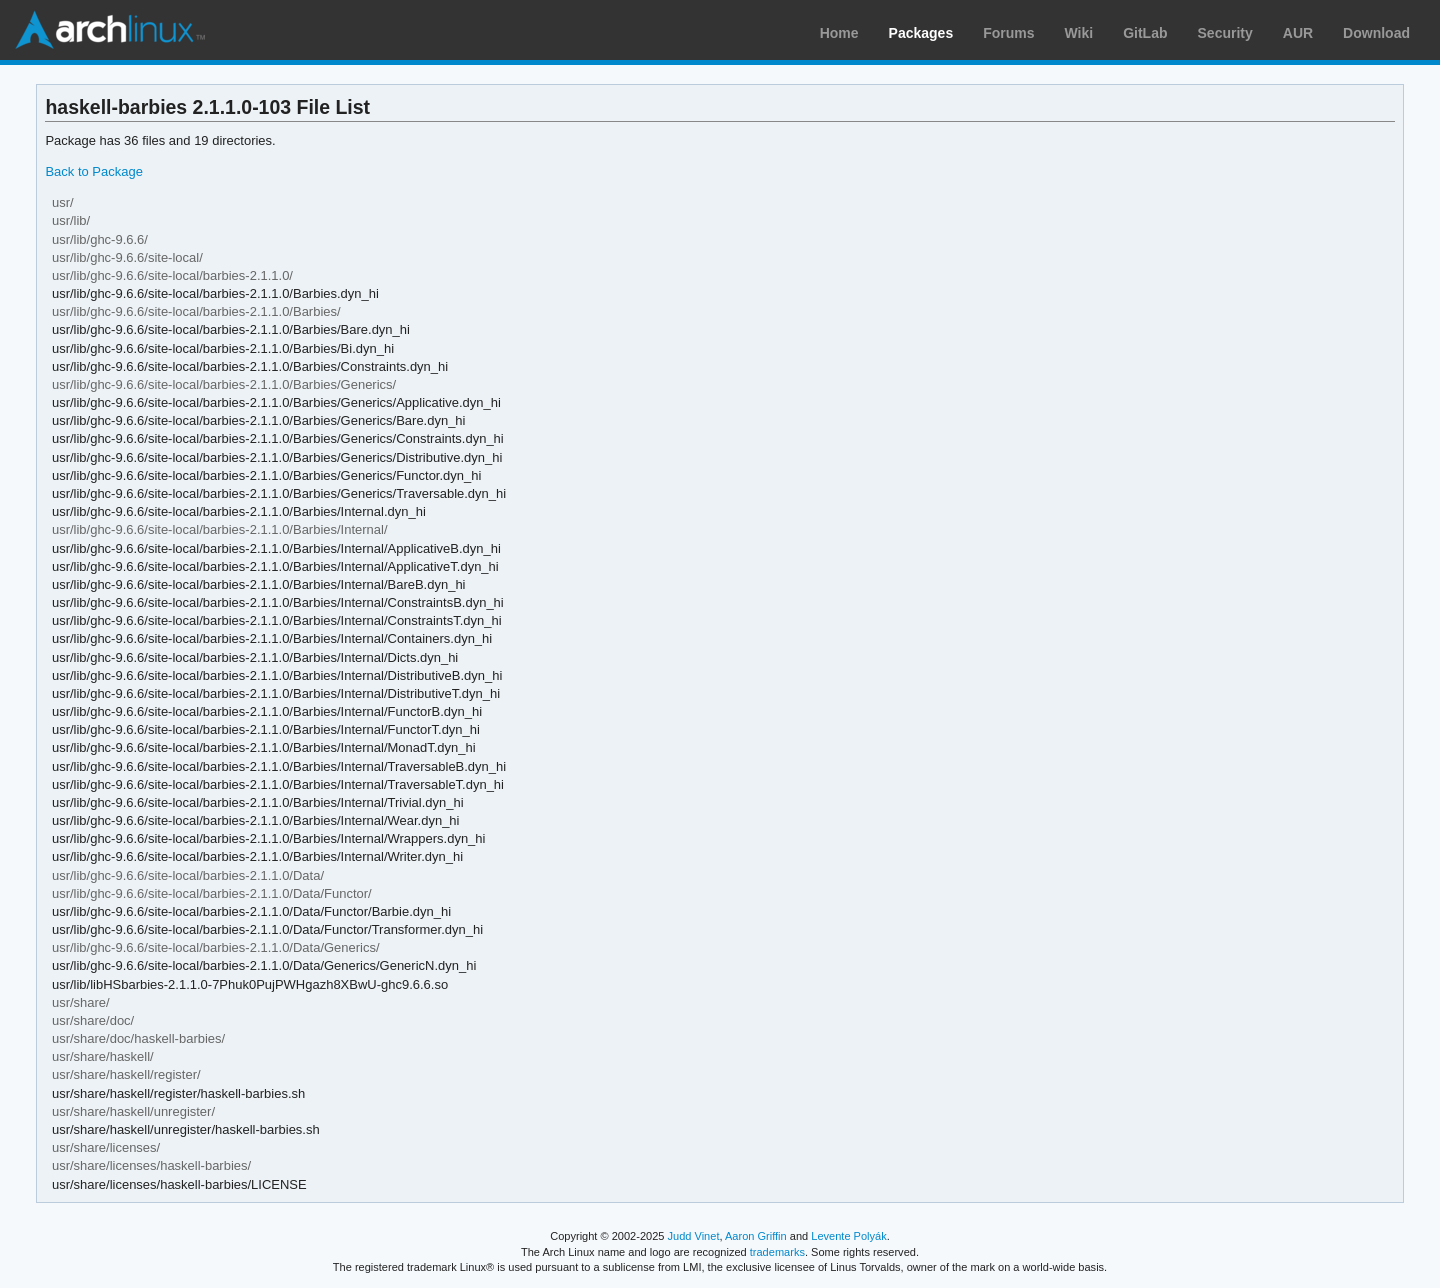 This screenshot has width=1440, height=1288. I want to click on AUR, so click(1298, 33).